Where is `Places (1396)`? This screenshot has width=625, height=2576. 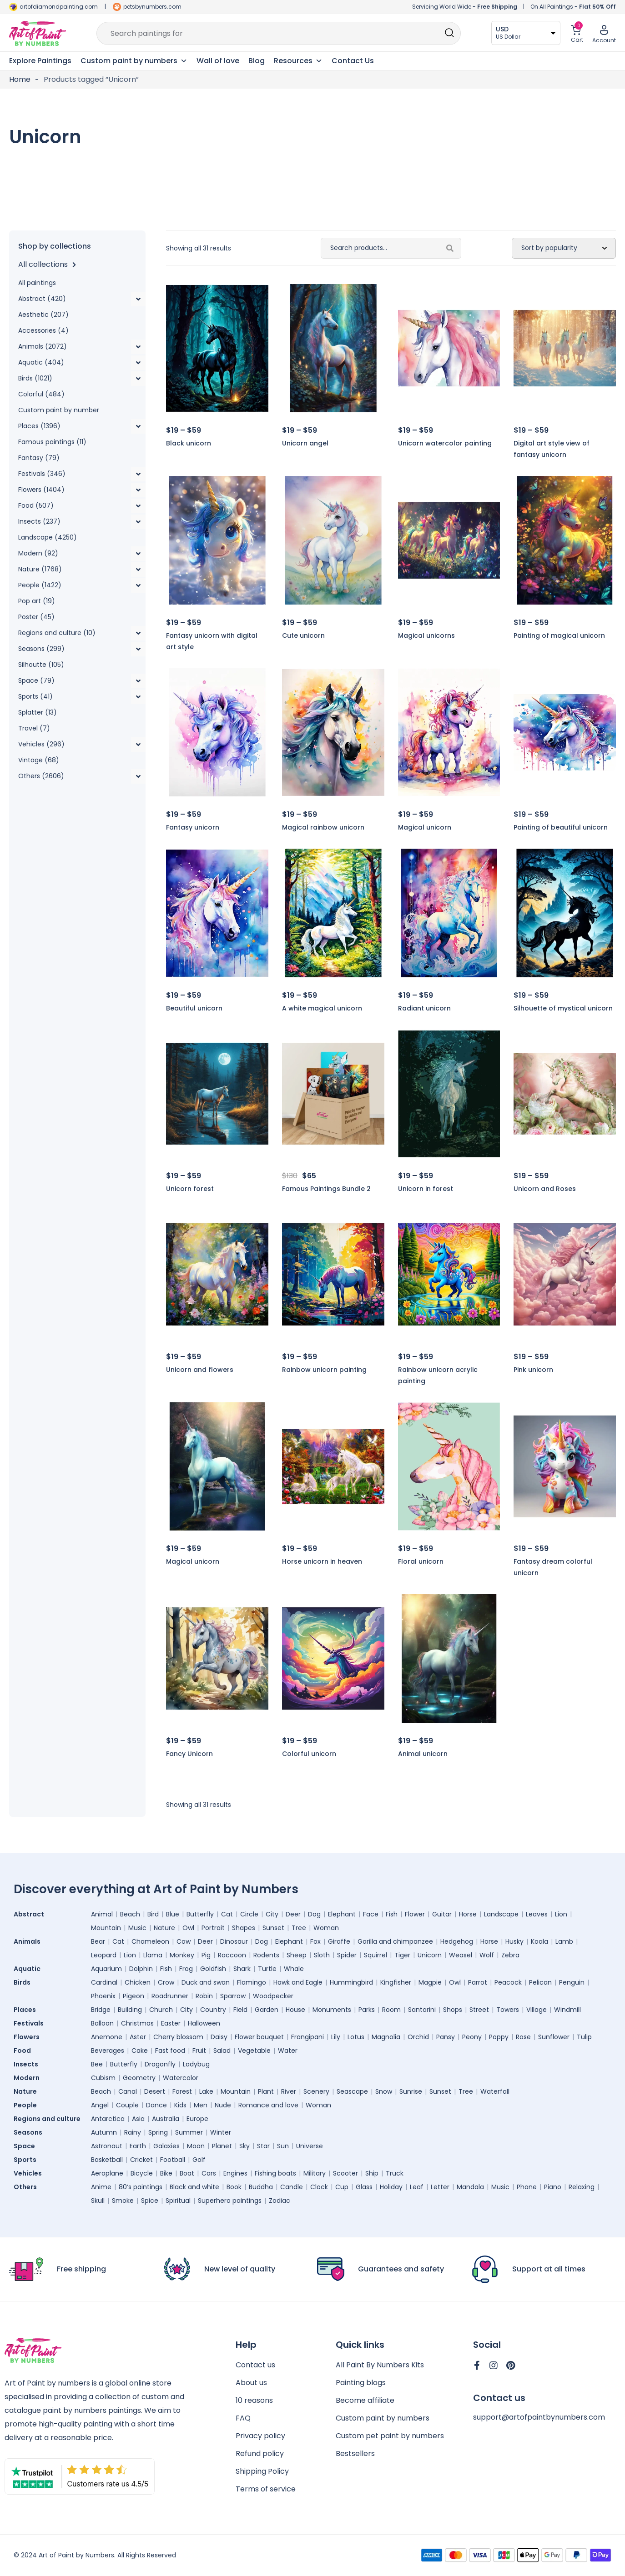
Places (1396) is located at coordinates (39, 425).